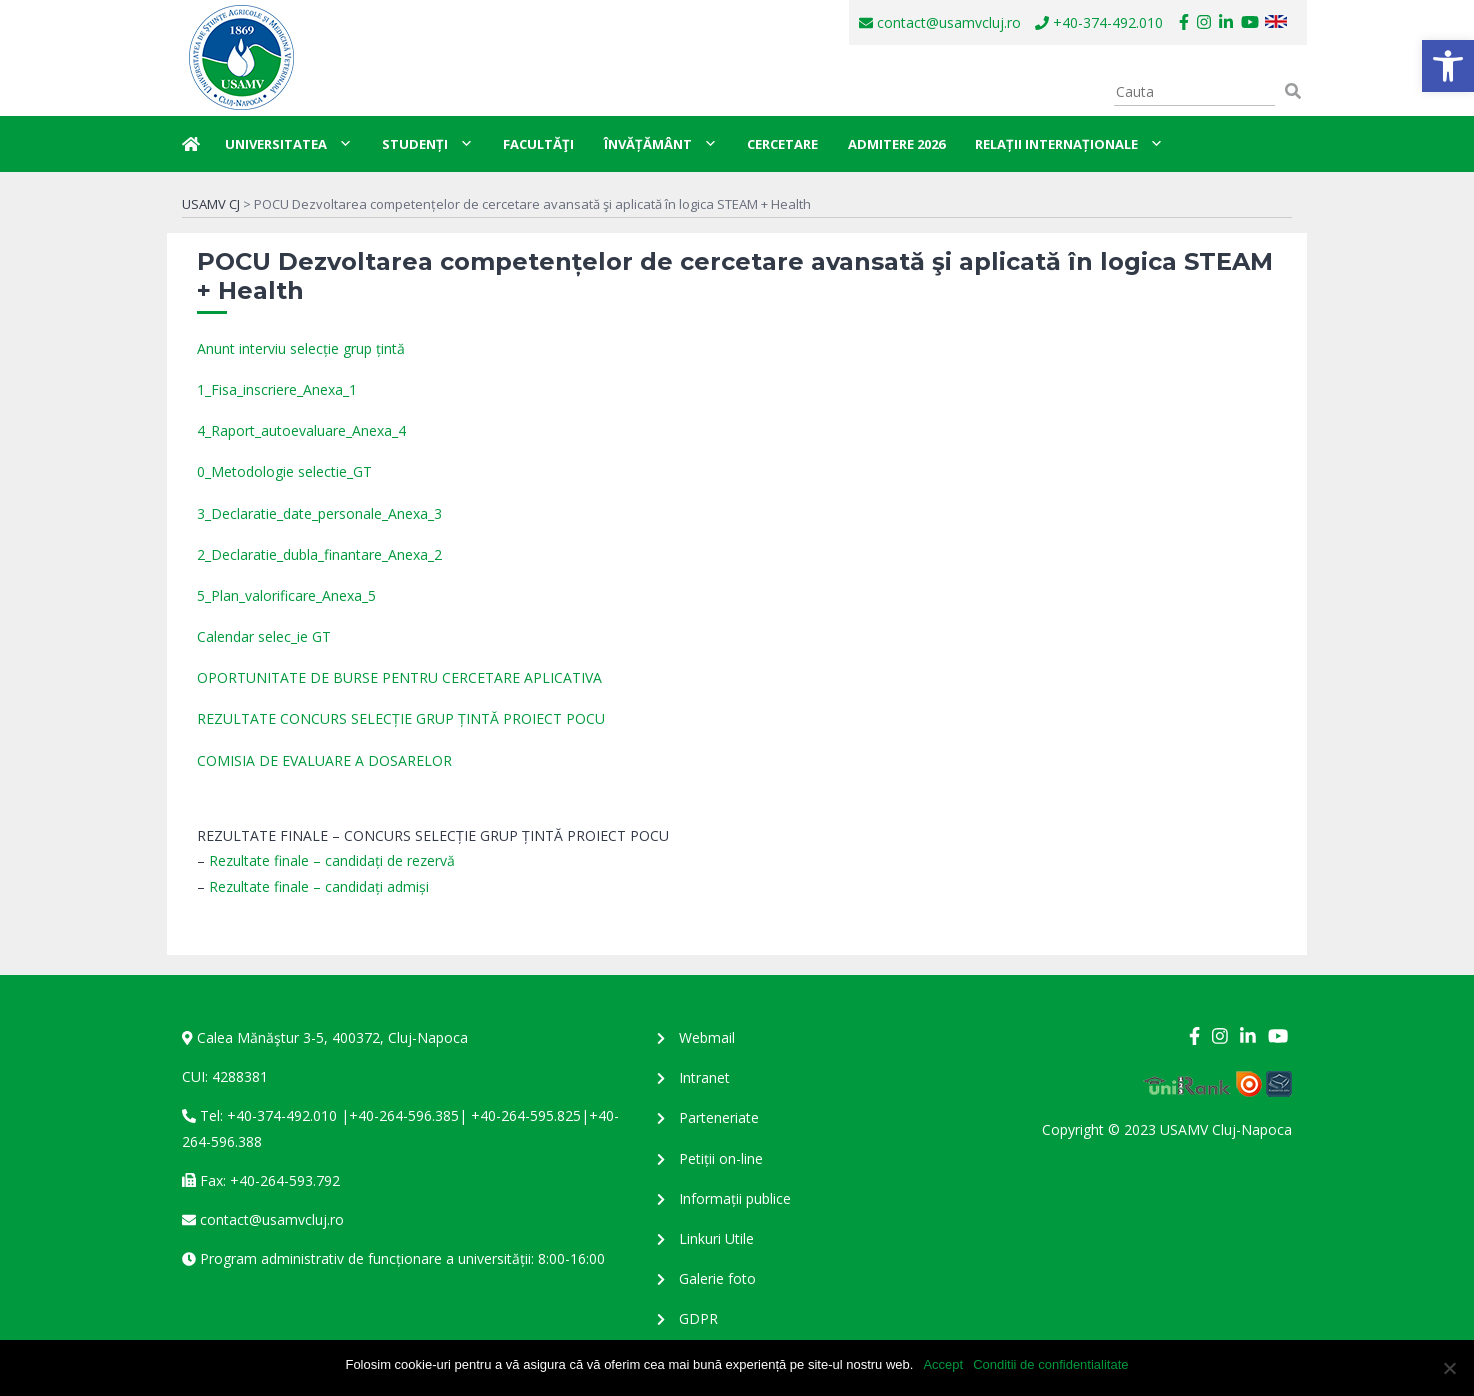 This screenshot has height=1396, width=1474. Describe the element at coordinates (288, 144) in the screenshot. I see `Universitatea` at that location.